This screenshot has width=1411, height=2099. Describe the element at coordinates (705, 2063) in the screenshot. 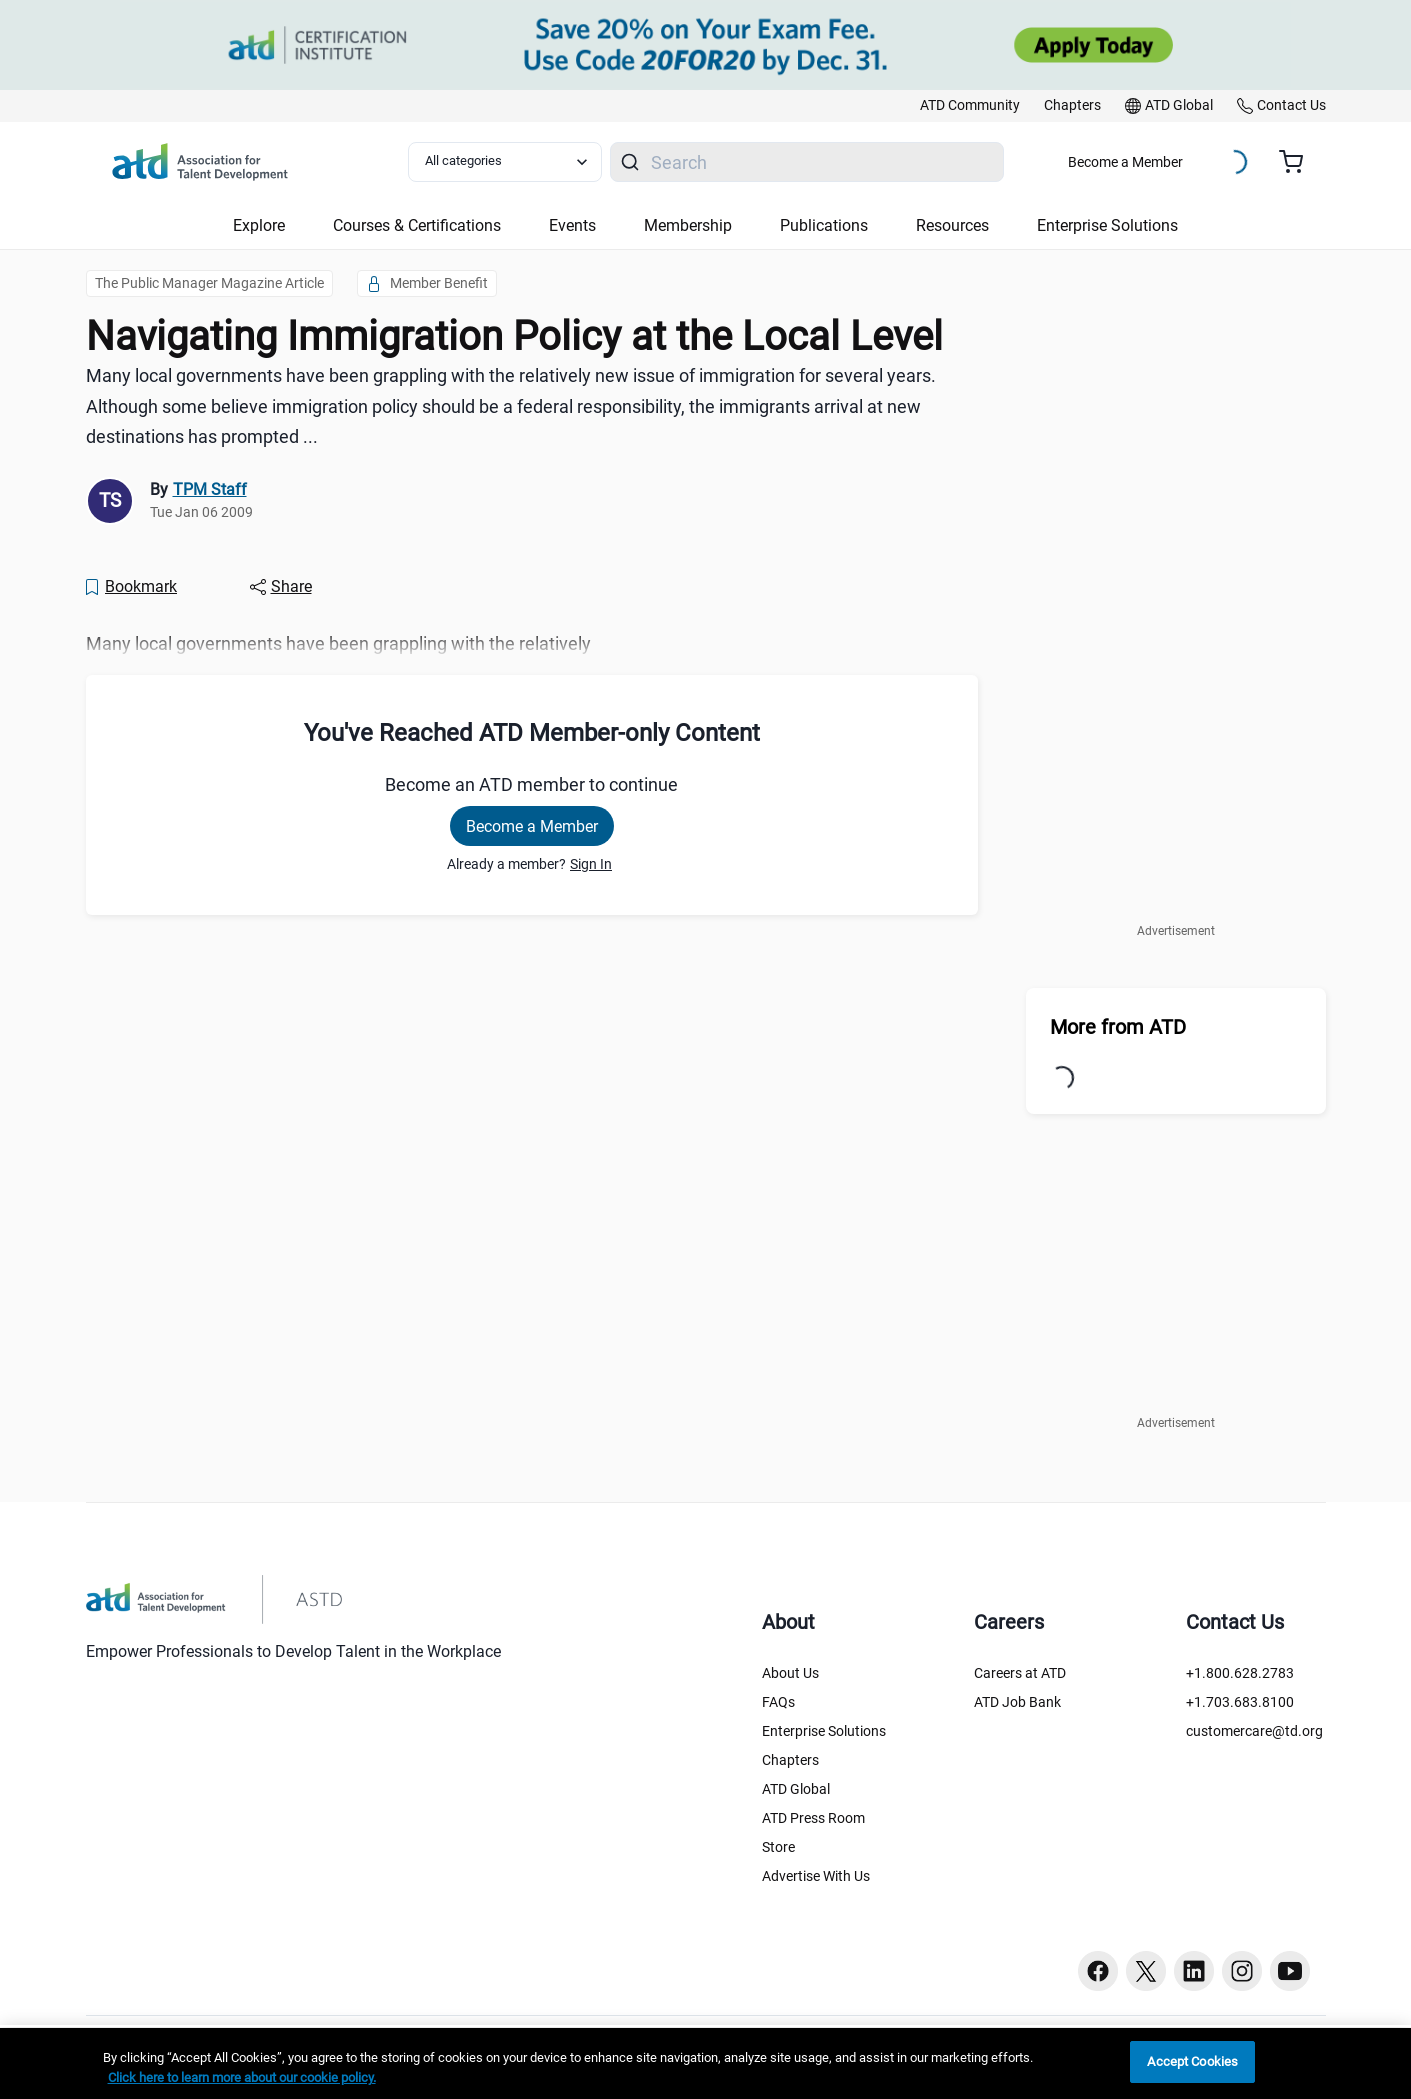

I see `[region]` at that location.